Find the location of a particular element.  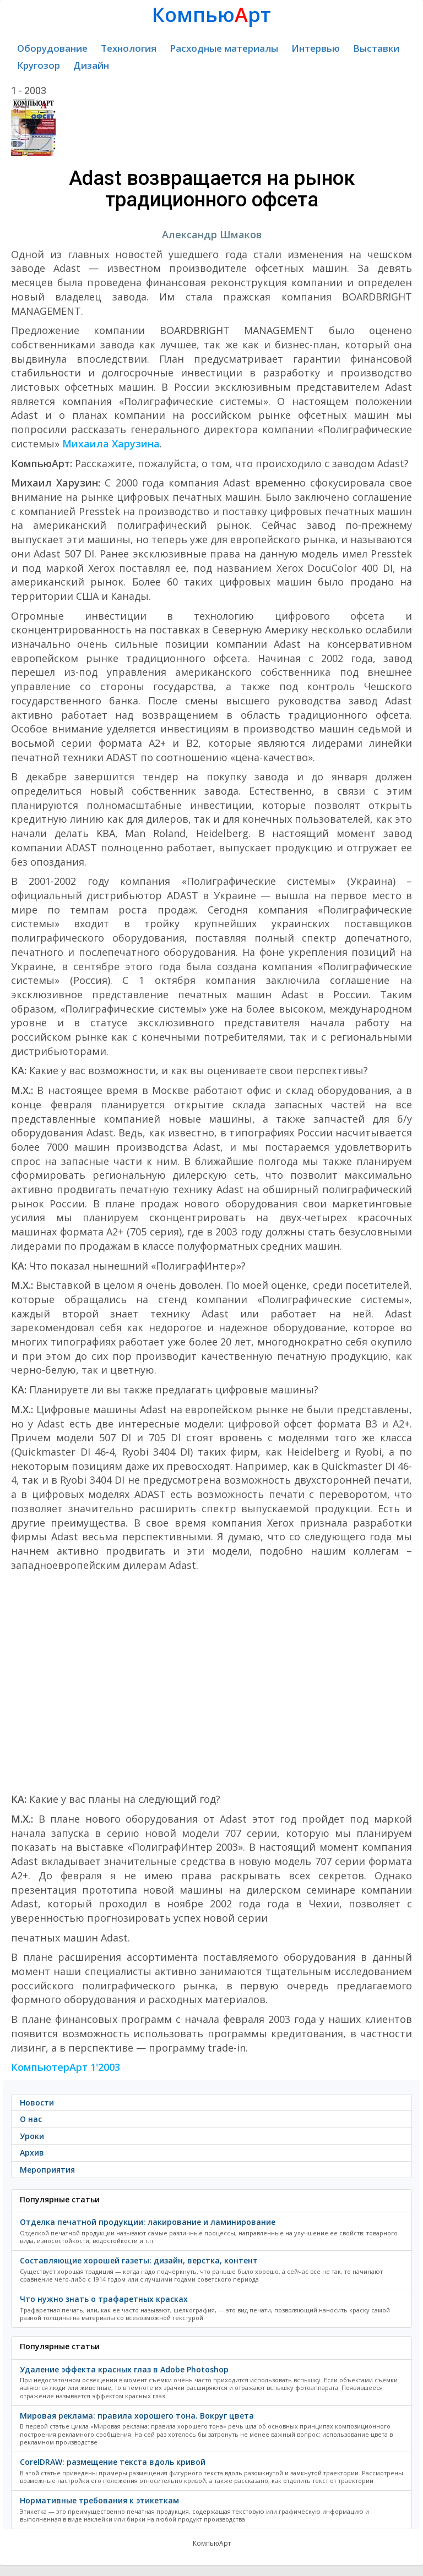

Технология is located at coordinates (128, 48).